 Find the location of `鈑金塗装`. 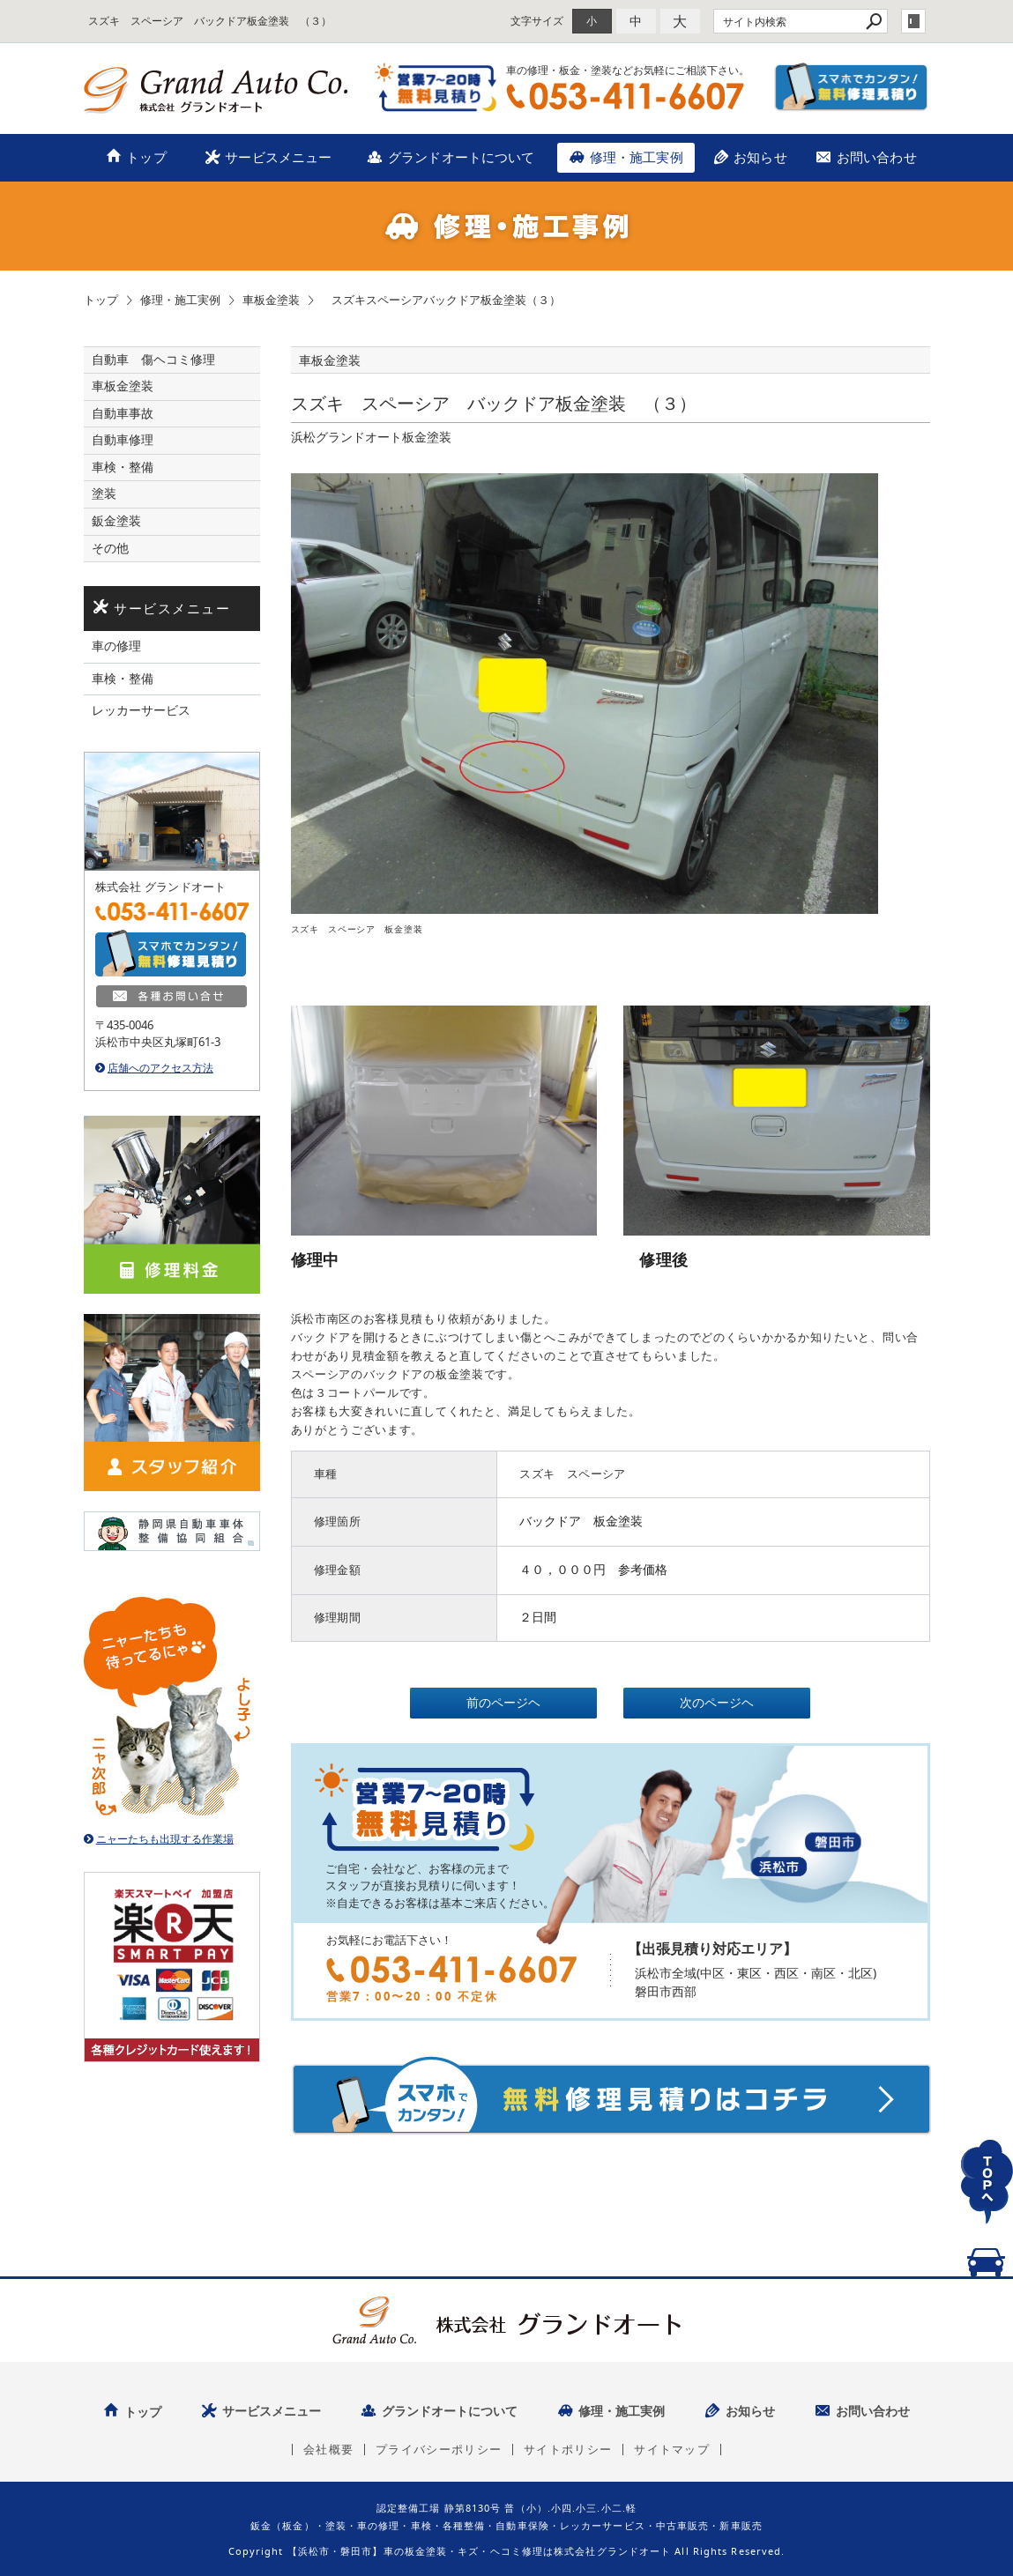

鈑金塗装 is located at coordinates (116, 521).